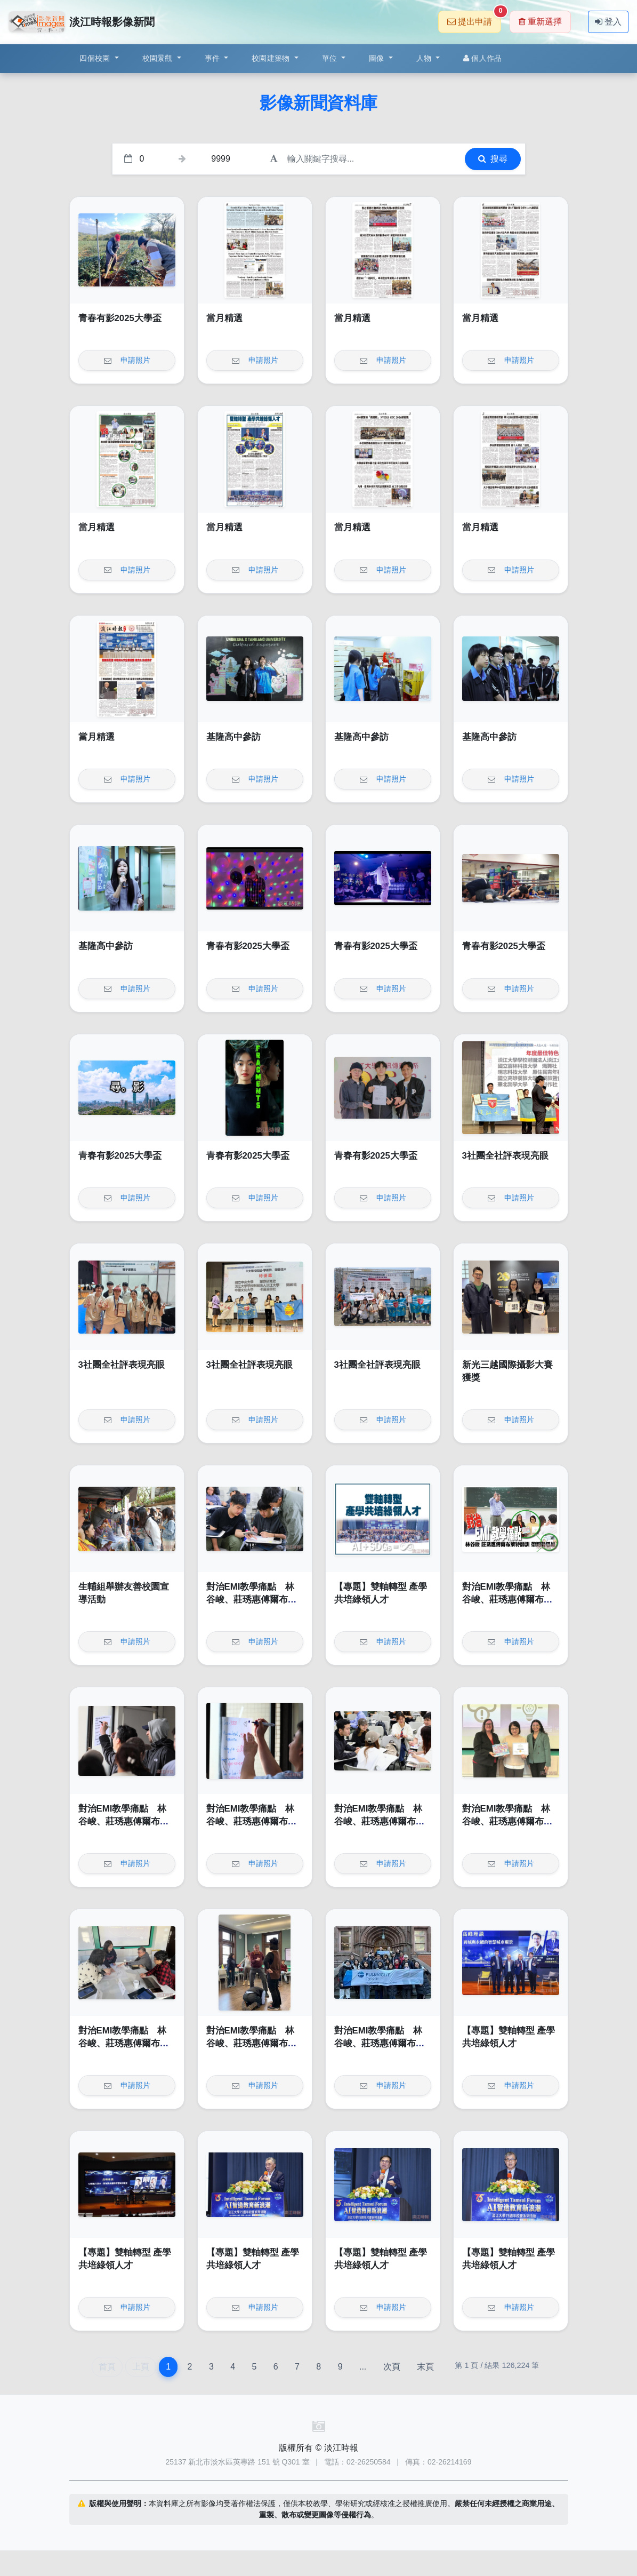 The image size is (637, 2576). Describe the element at coordinates (272, 58) in the screenshot. I see `校園建築物 [button]` at that location.